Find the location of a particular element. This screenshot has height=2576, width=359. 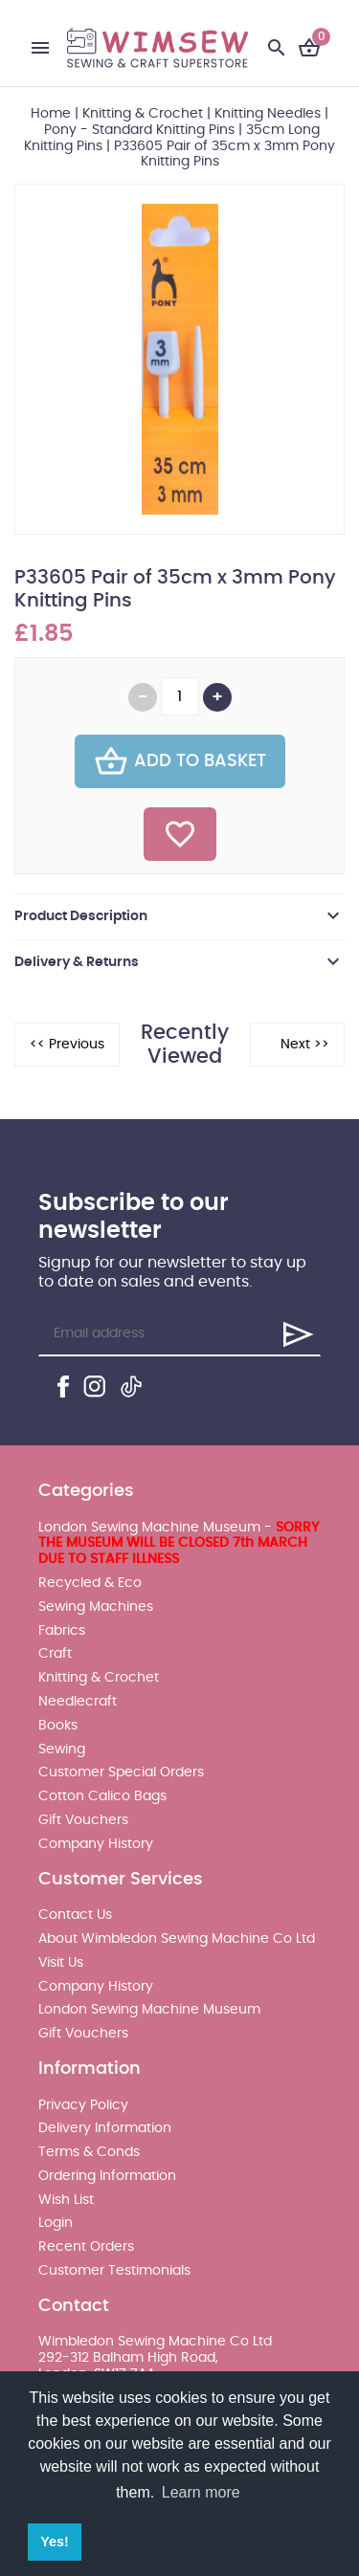

Terms & Conds is located at coordinates (89, 2152).